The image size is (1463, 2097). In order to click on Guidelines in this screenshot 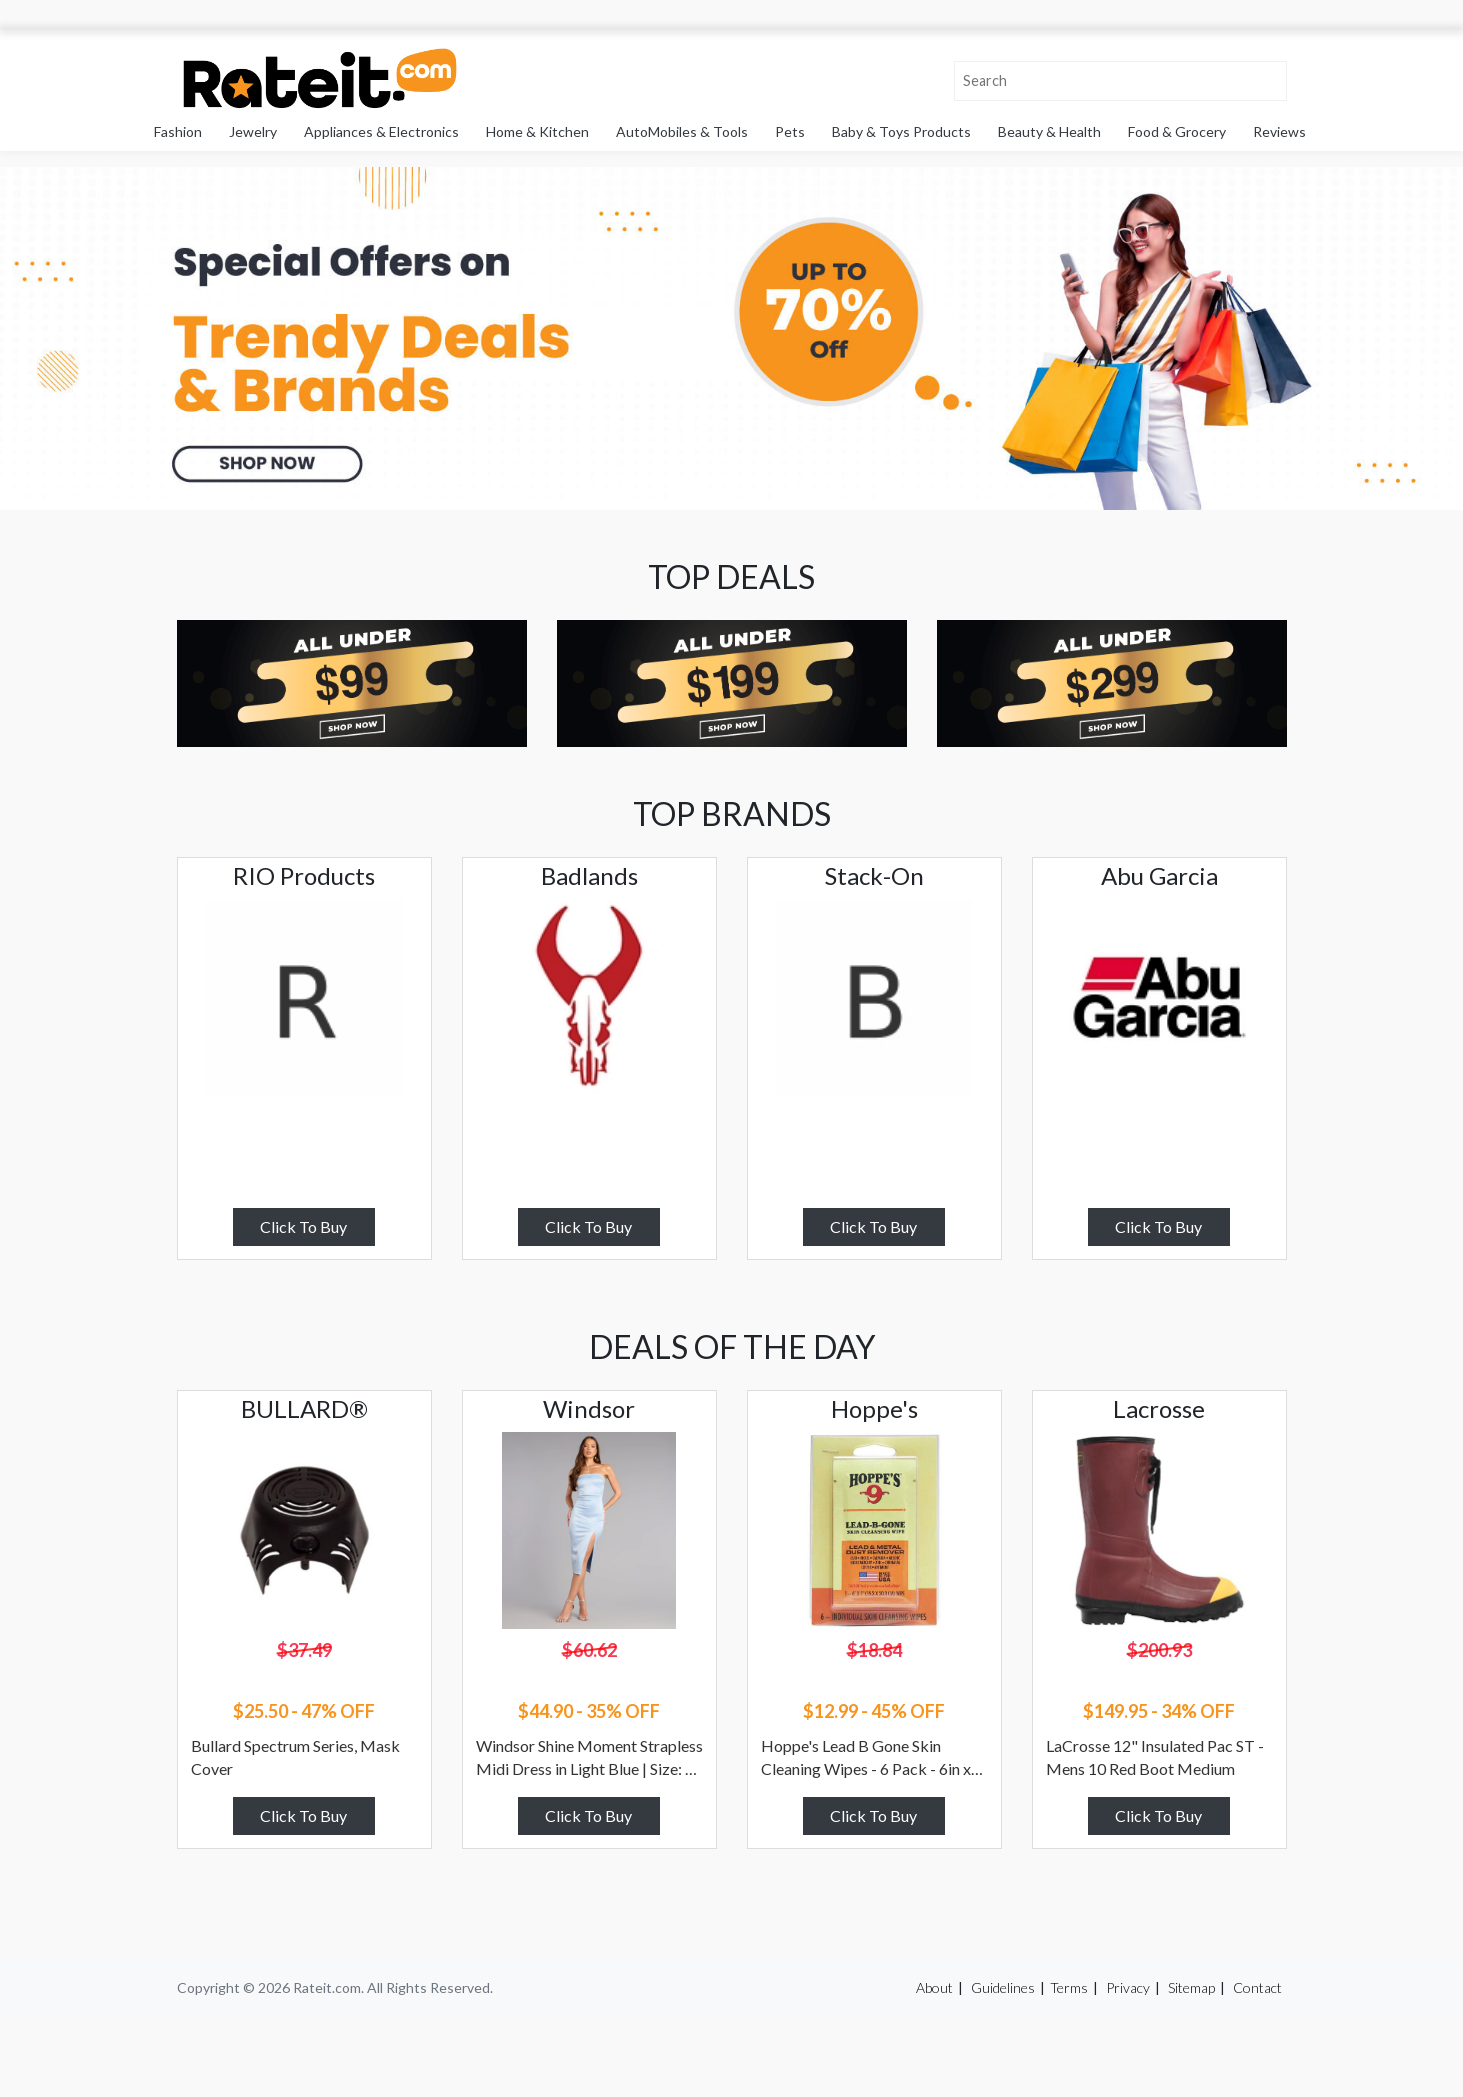, I will do `click(1003, 1987)`.